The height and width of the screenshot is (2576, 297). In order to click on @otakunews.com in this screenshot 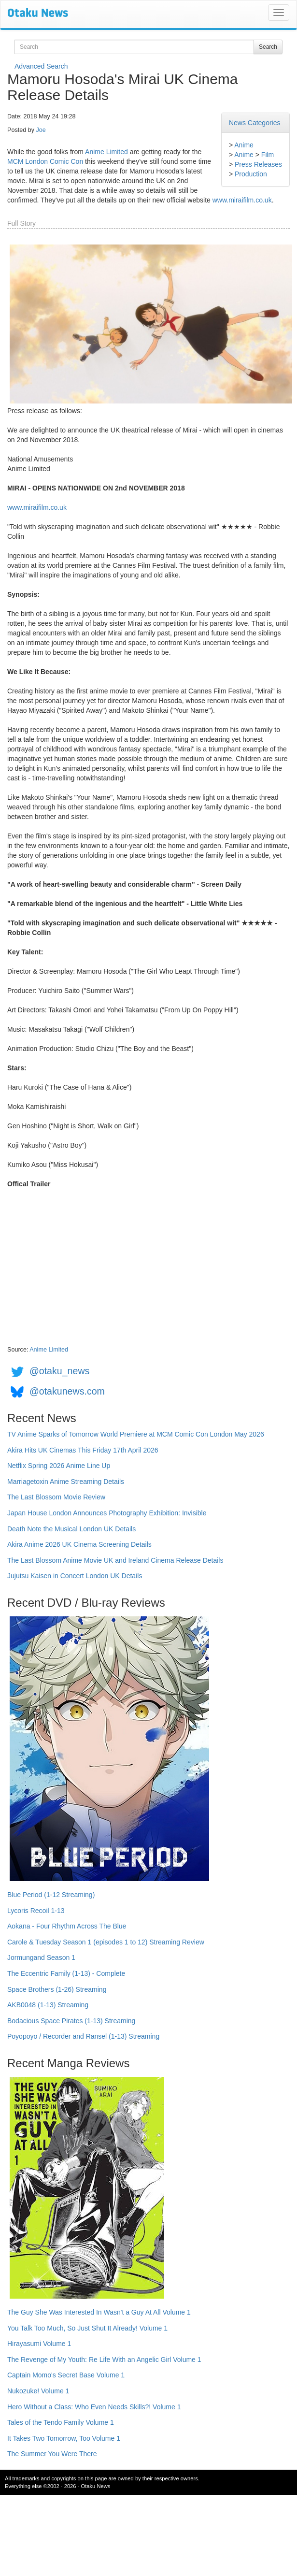, I will do `click(67, 1391)`.